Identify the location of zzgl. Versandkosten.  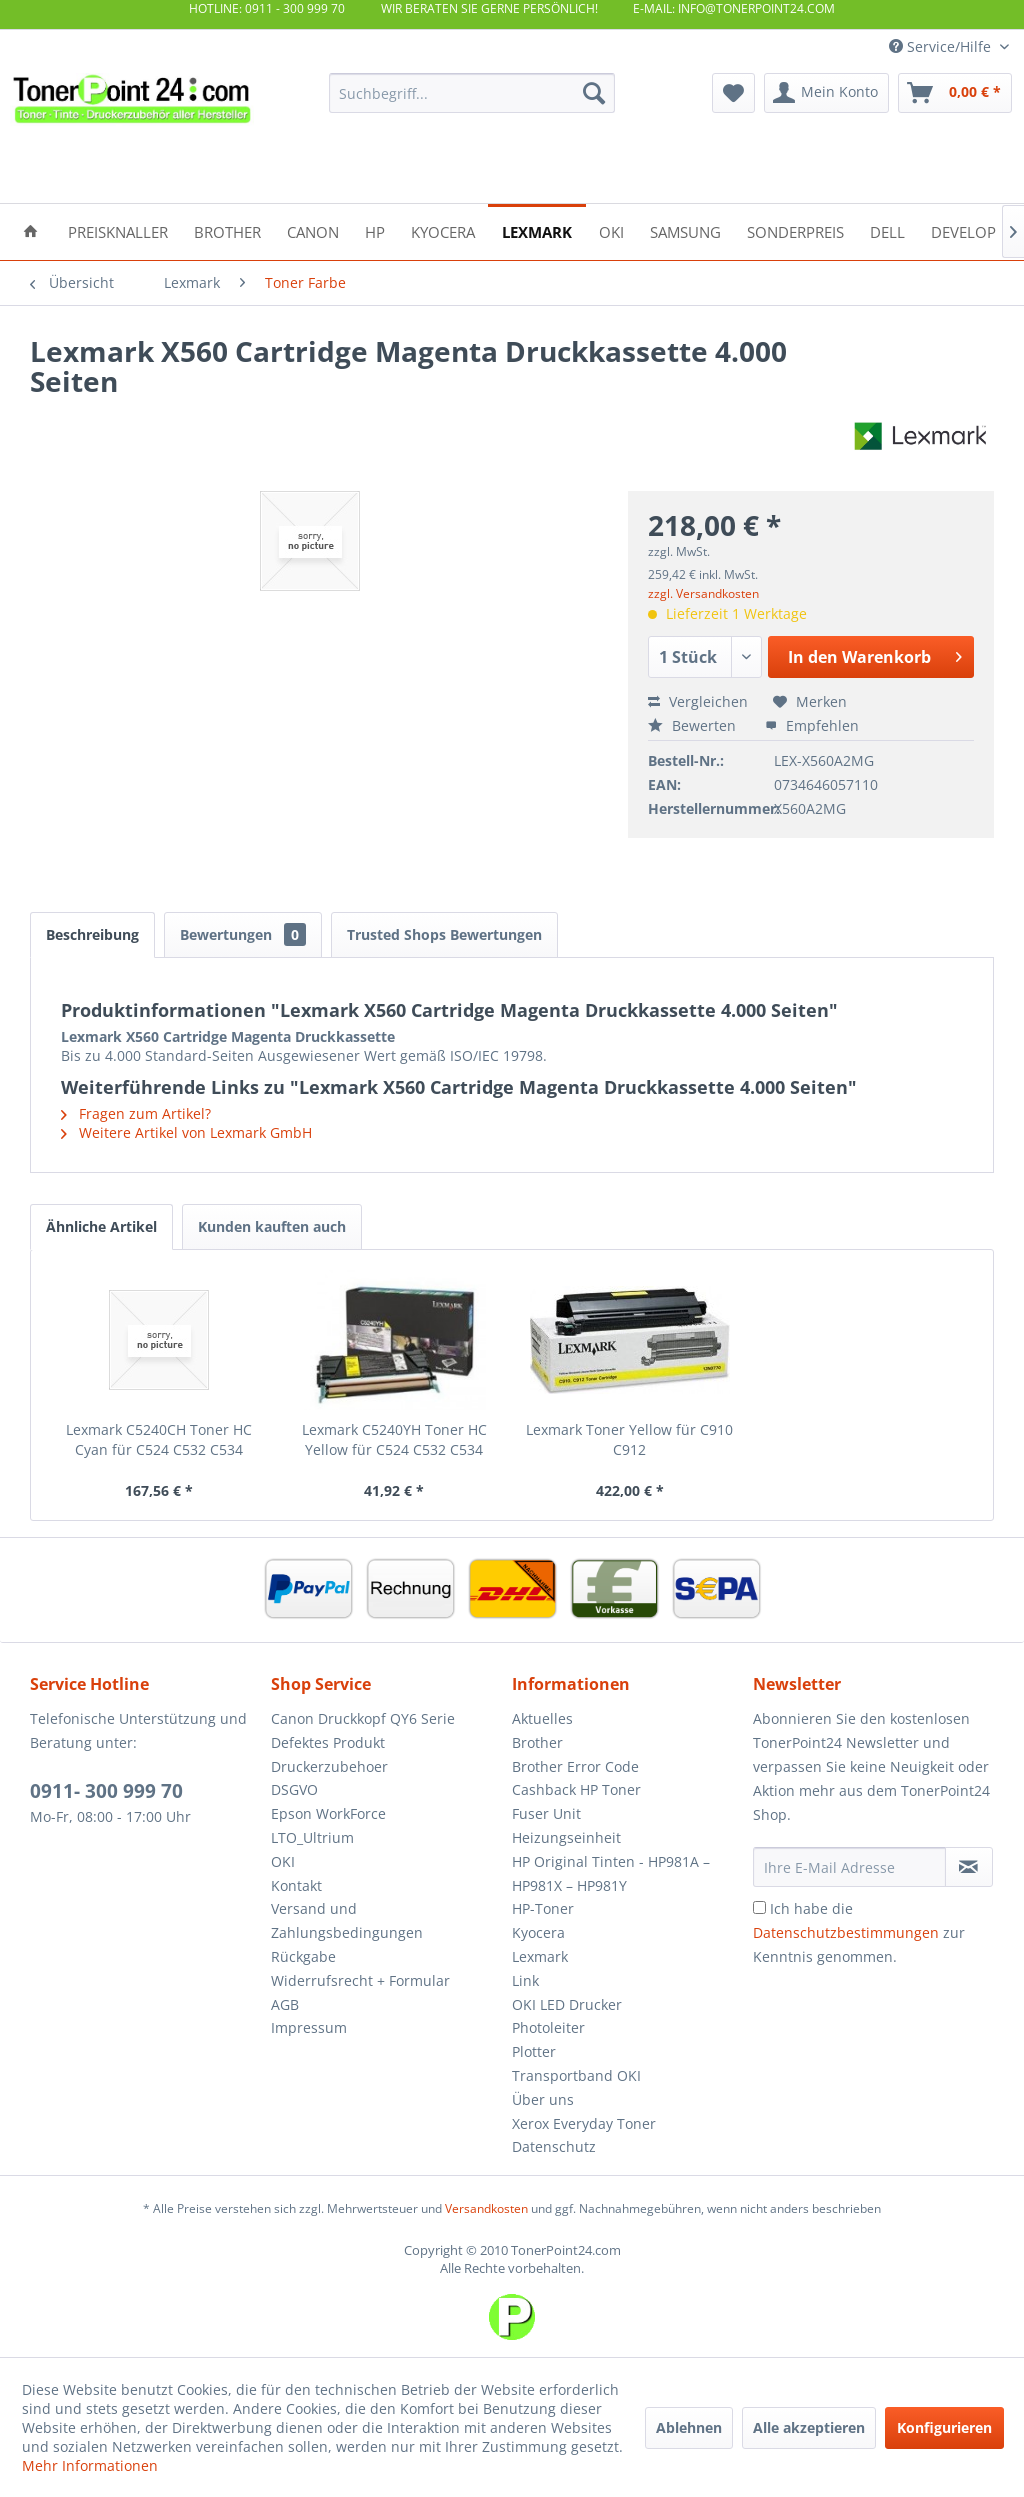
(703, 593).